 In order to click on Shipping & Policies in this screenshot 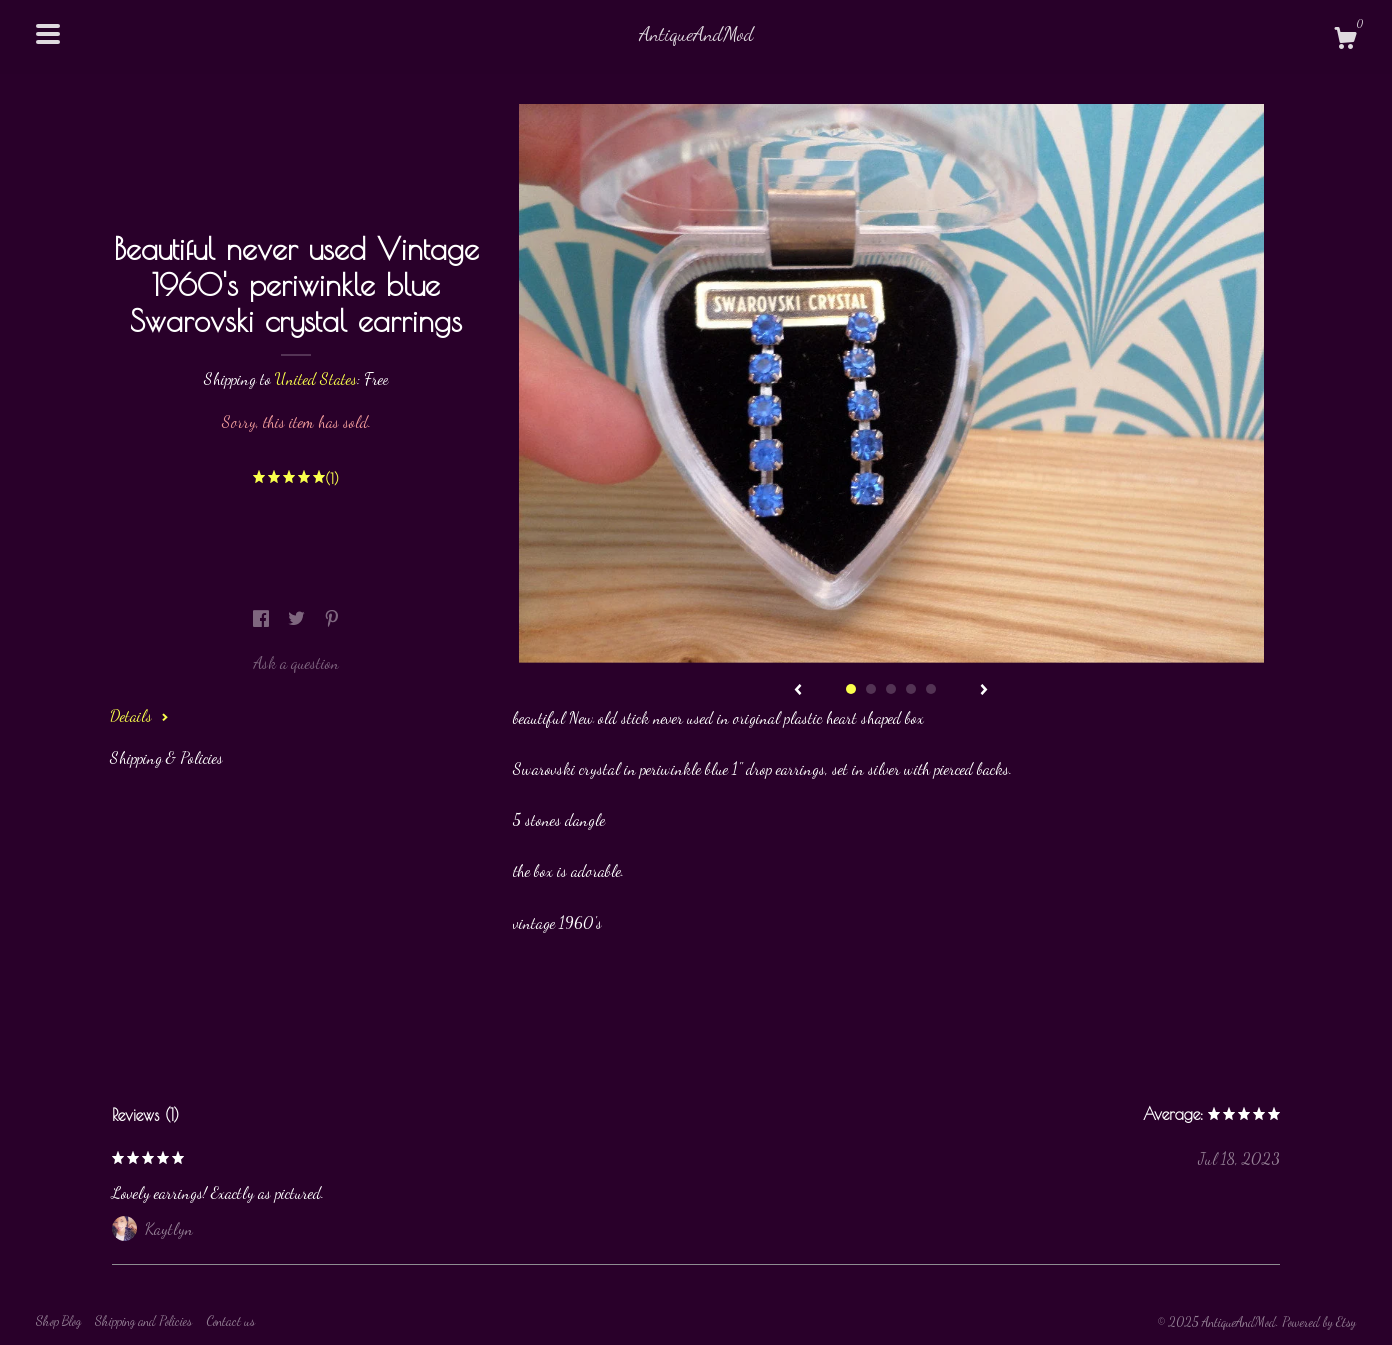, I will do `click(166, 757)`.